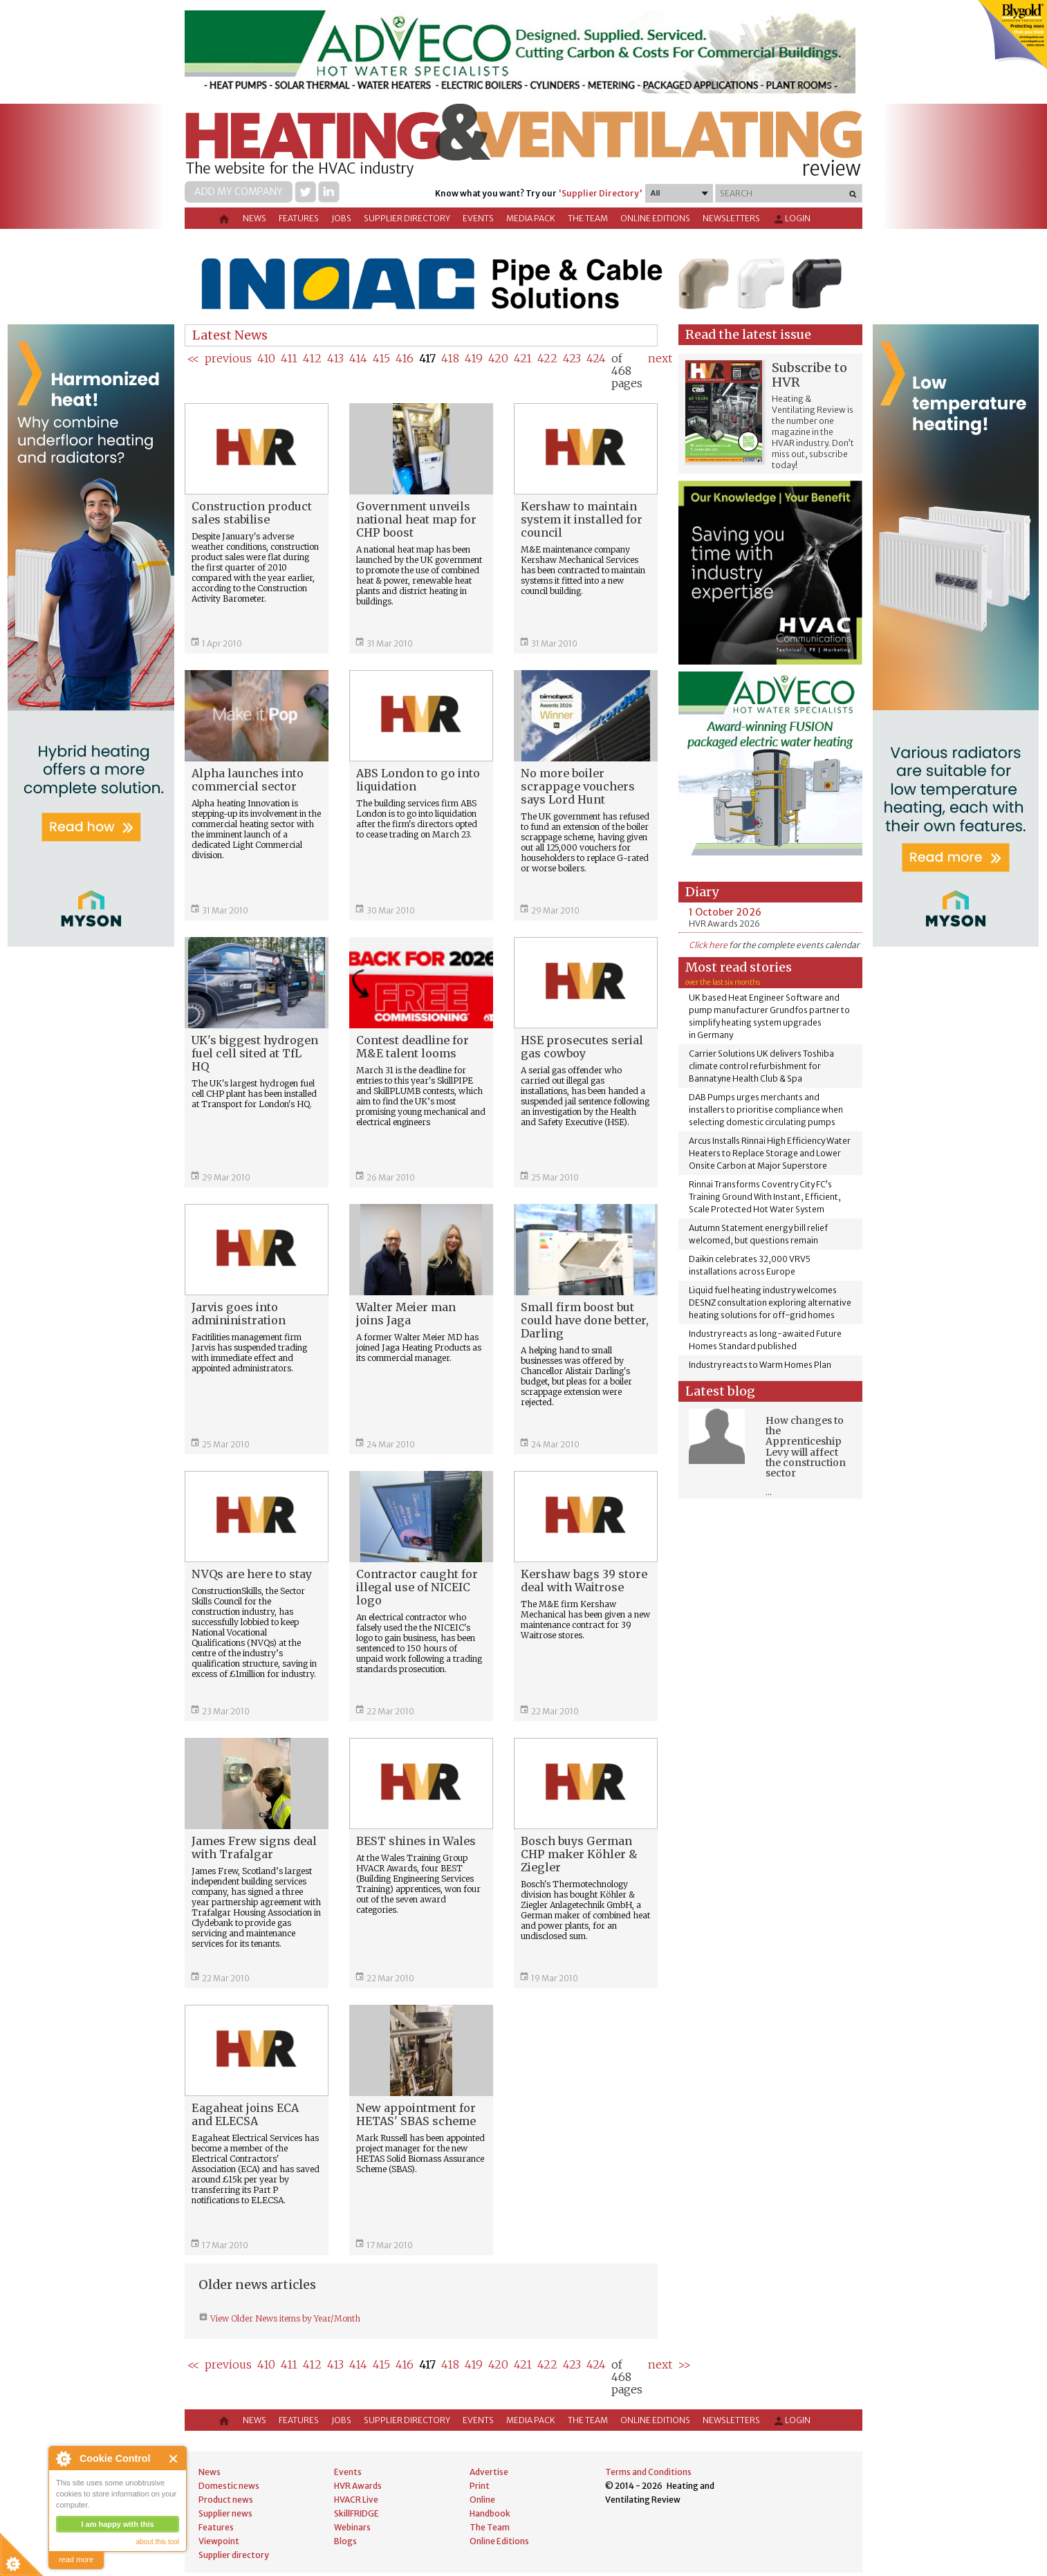 This screenshot has height=2576, width=1047. Describe the element at coordinates (600, 193) in the screenshot. I see `'Supplier Directory'` at that location.